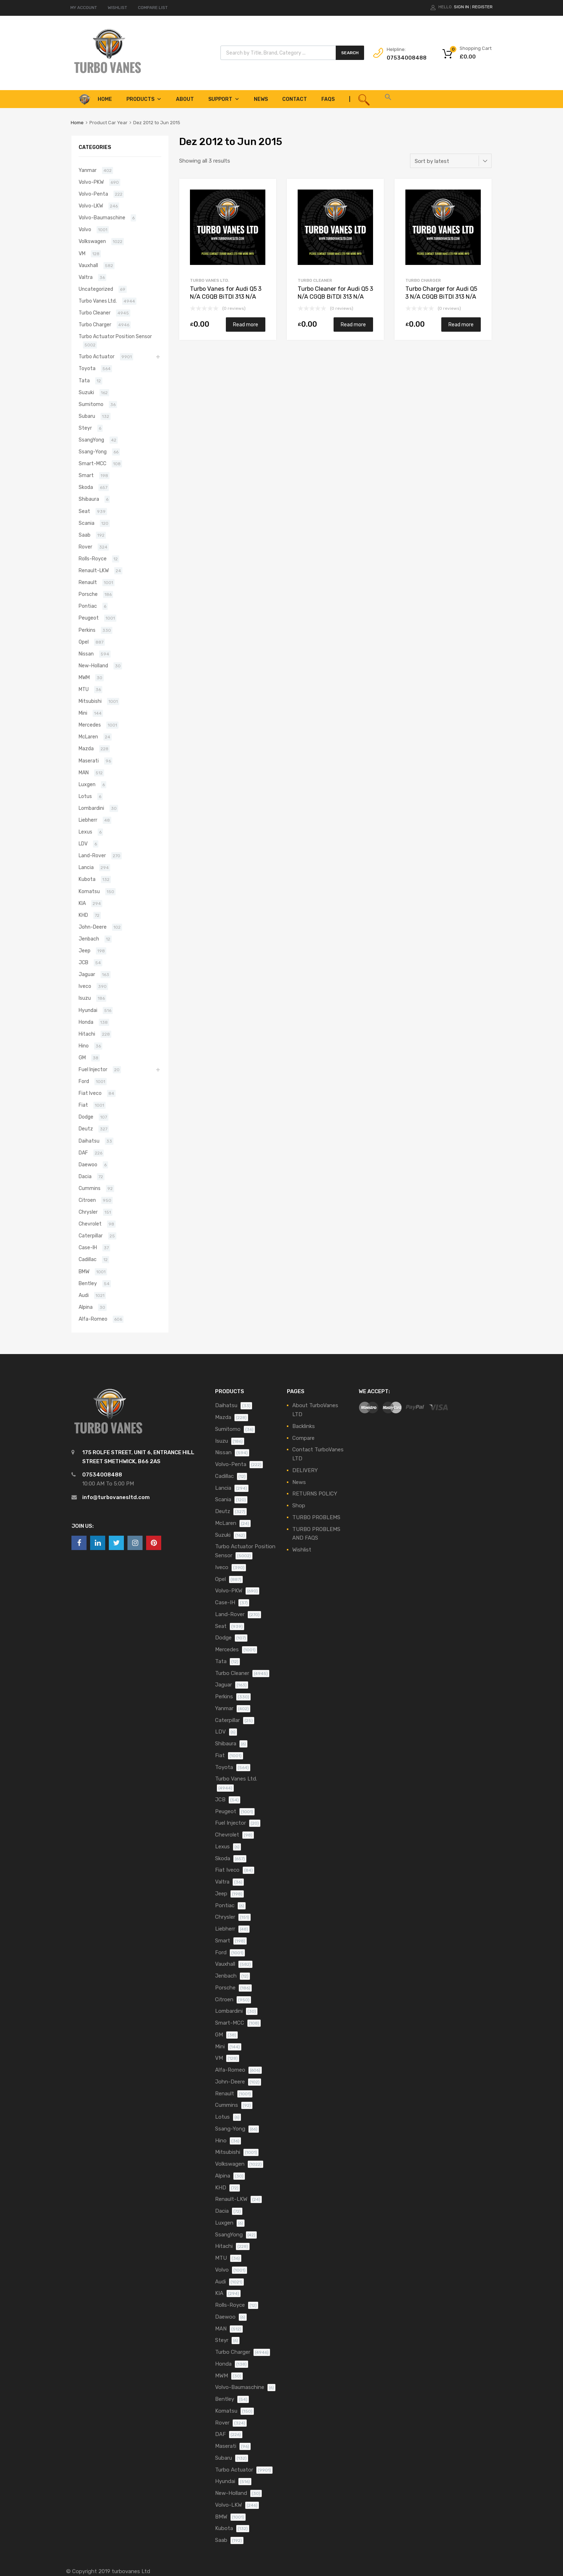 The image size is (563, 2576). I want to click on Mini, so click(83, 713).